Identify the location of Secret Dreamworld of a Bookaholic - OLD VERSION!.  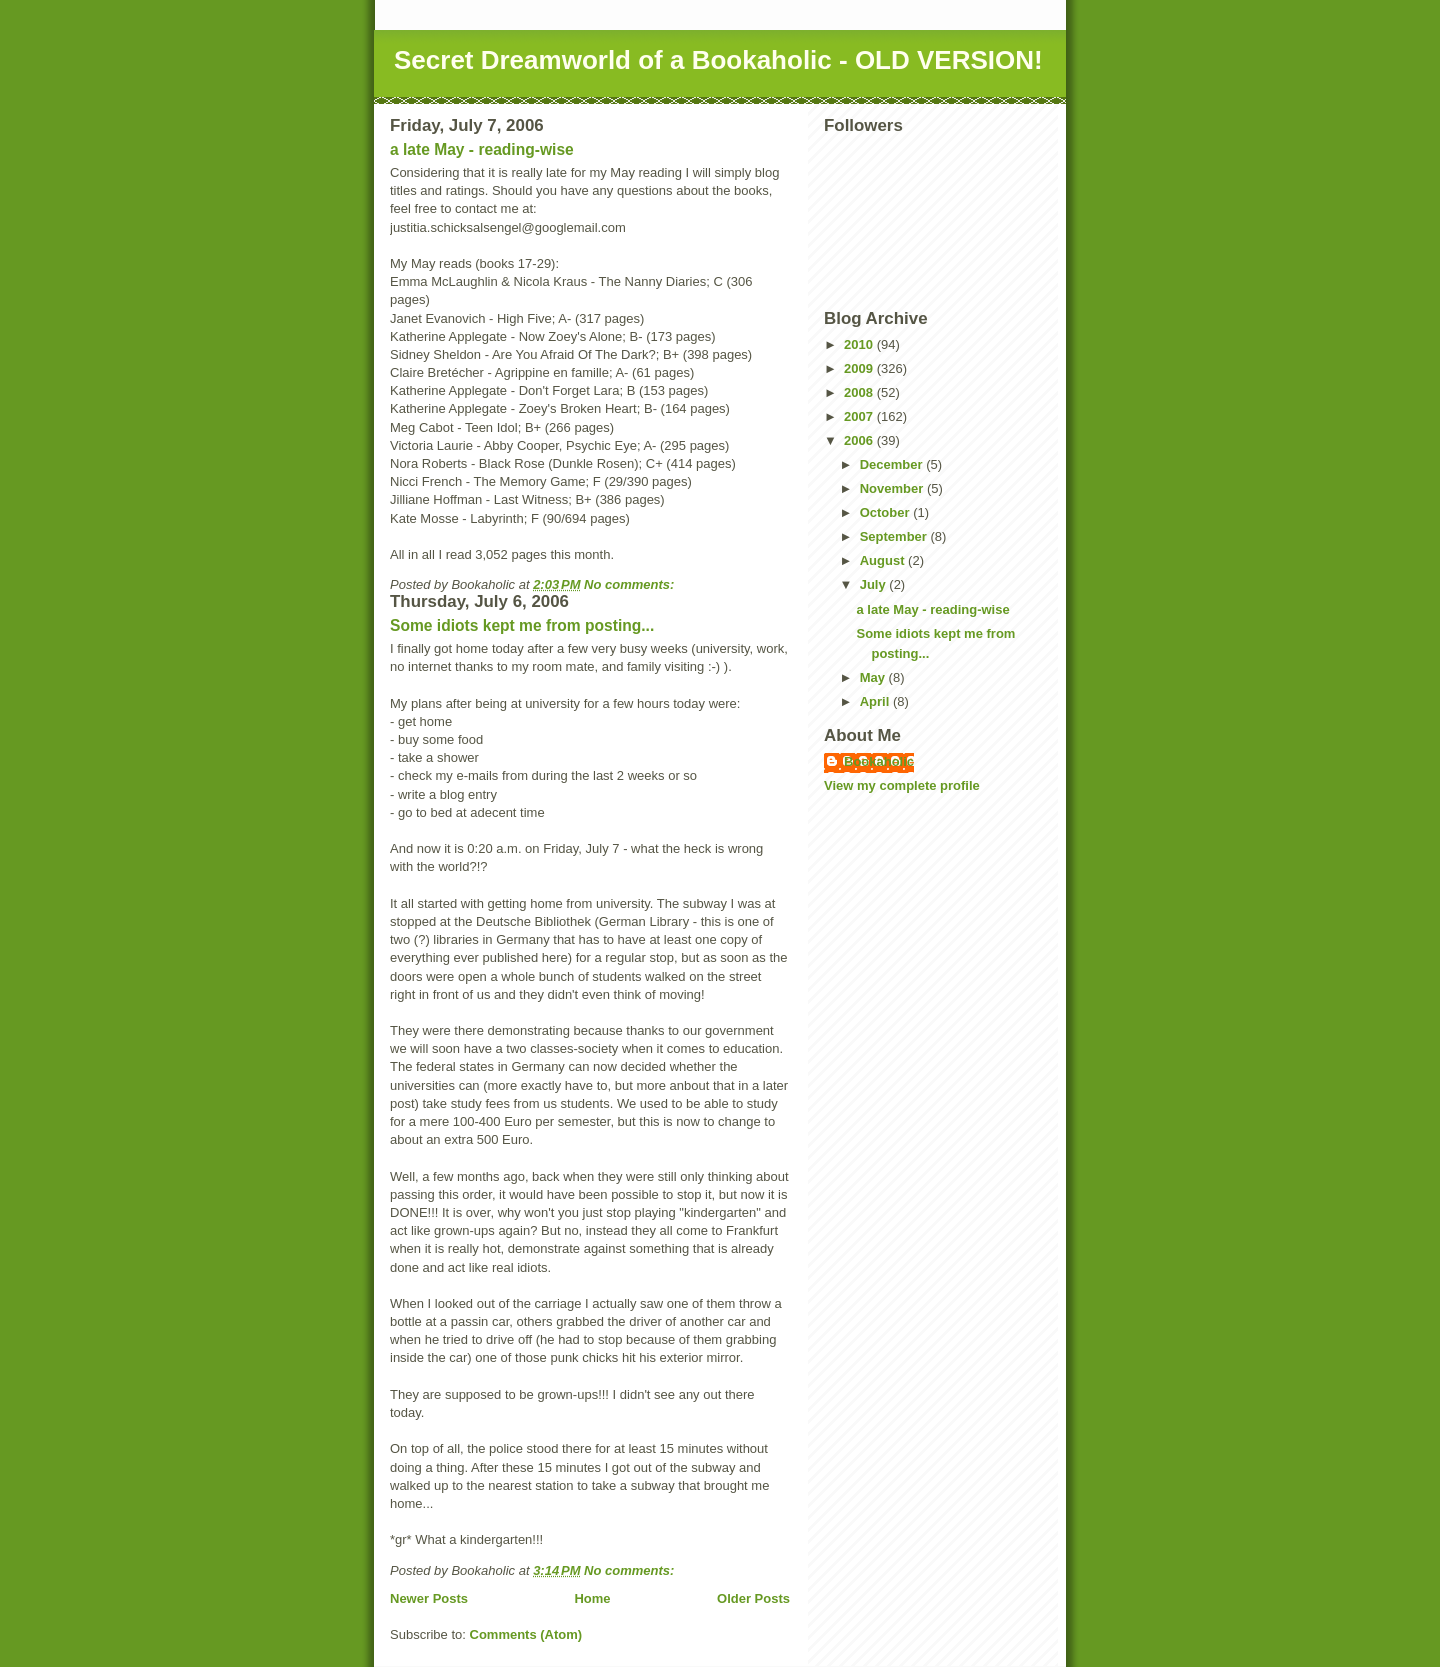
(718, 60).